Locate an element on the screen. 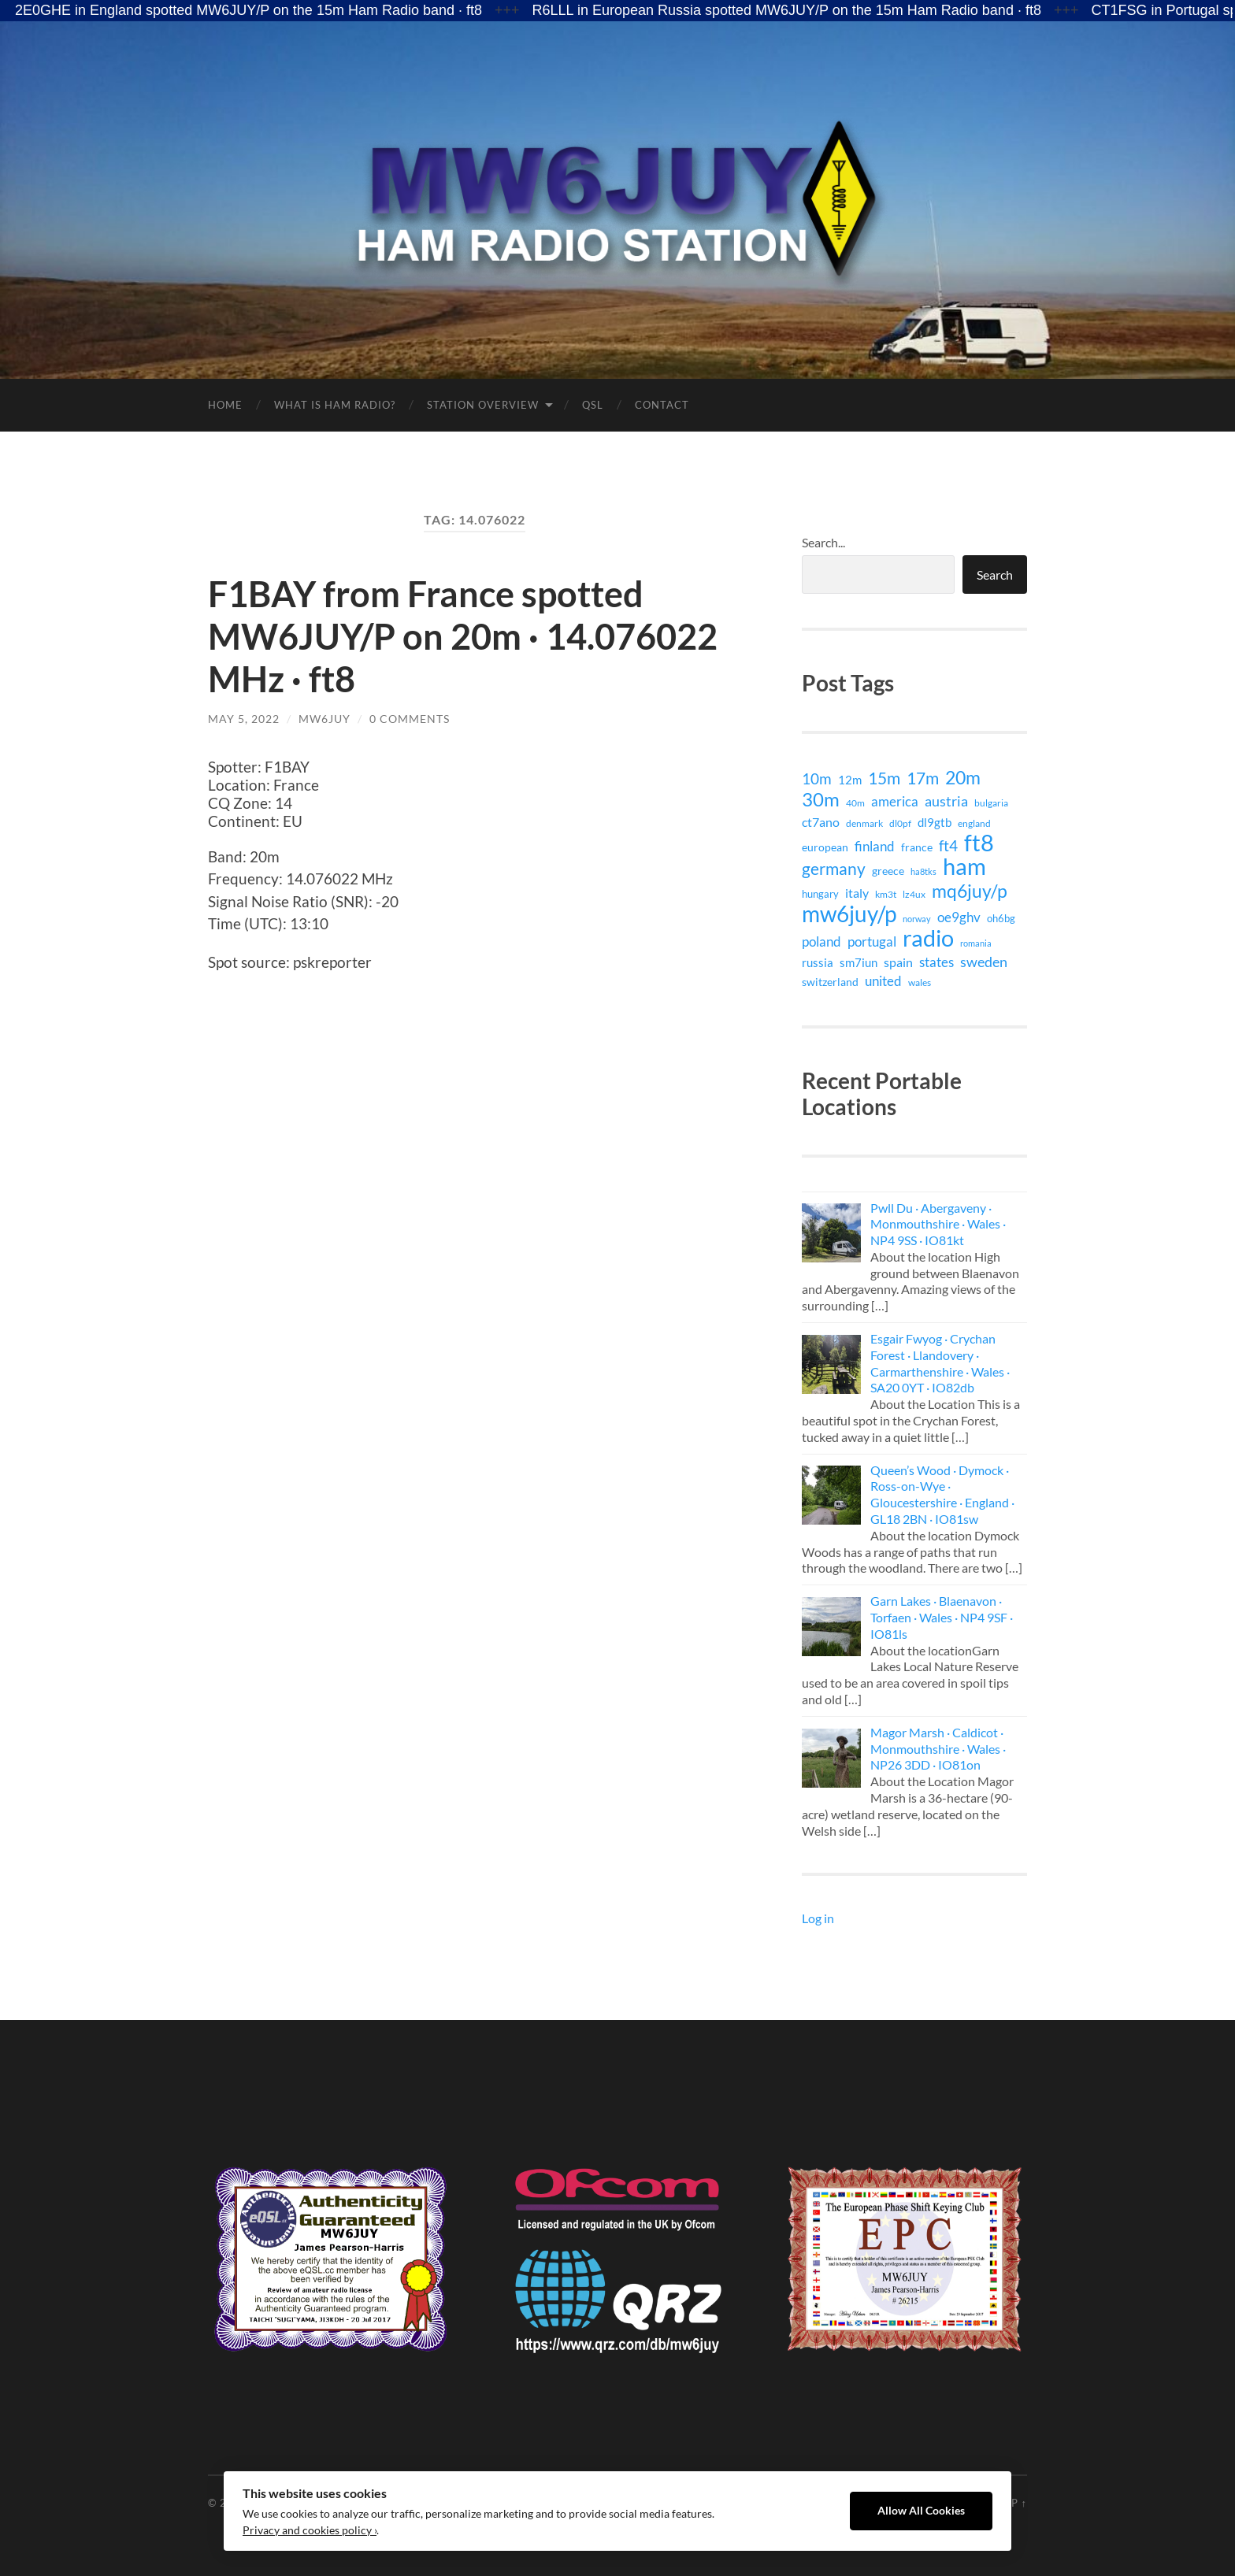 This screenshot has height=2576, width=1235. Allow All Cookies is located at coordinates (921, 2510).